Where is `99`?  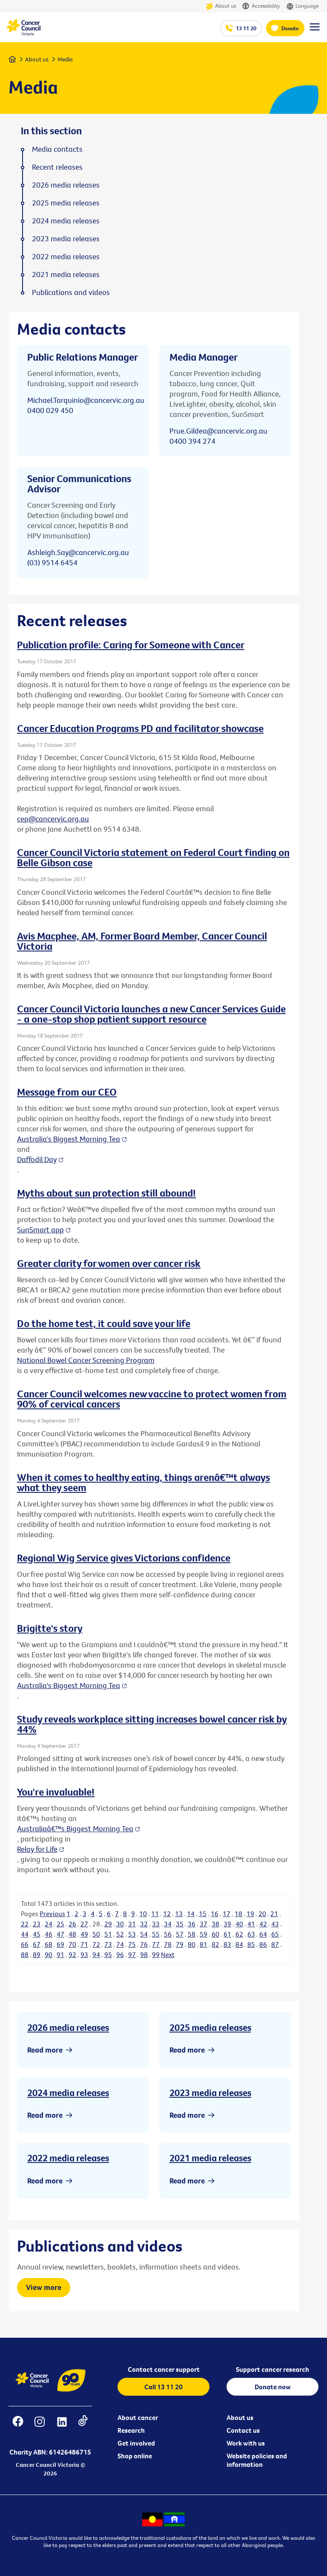 99 is located at coordinates (156, 1954).